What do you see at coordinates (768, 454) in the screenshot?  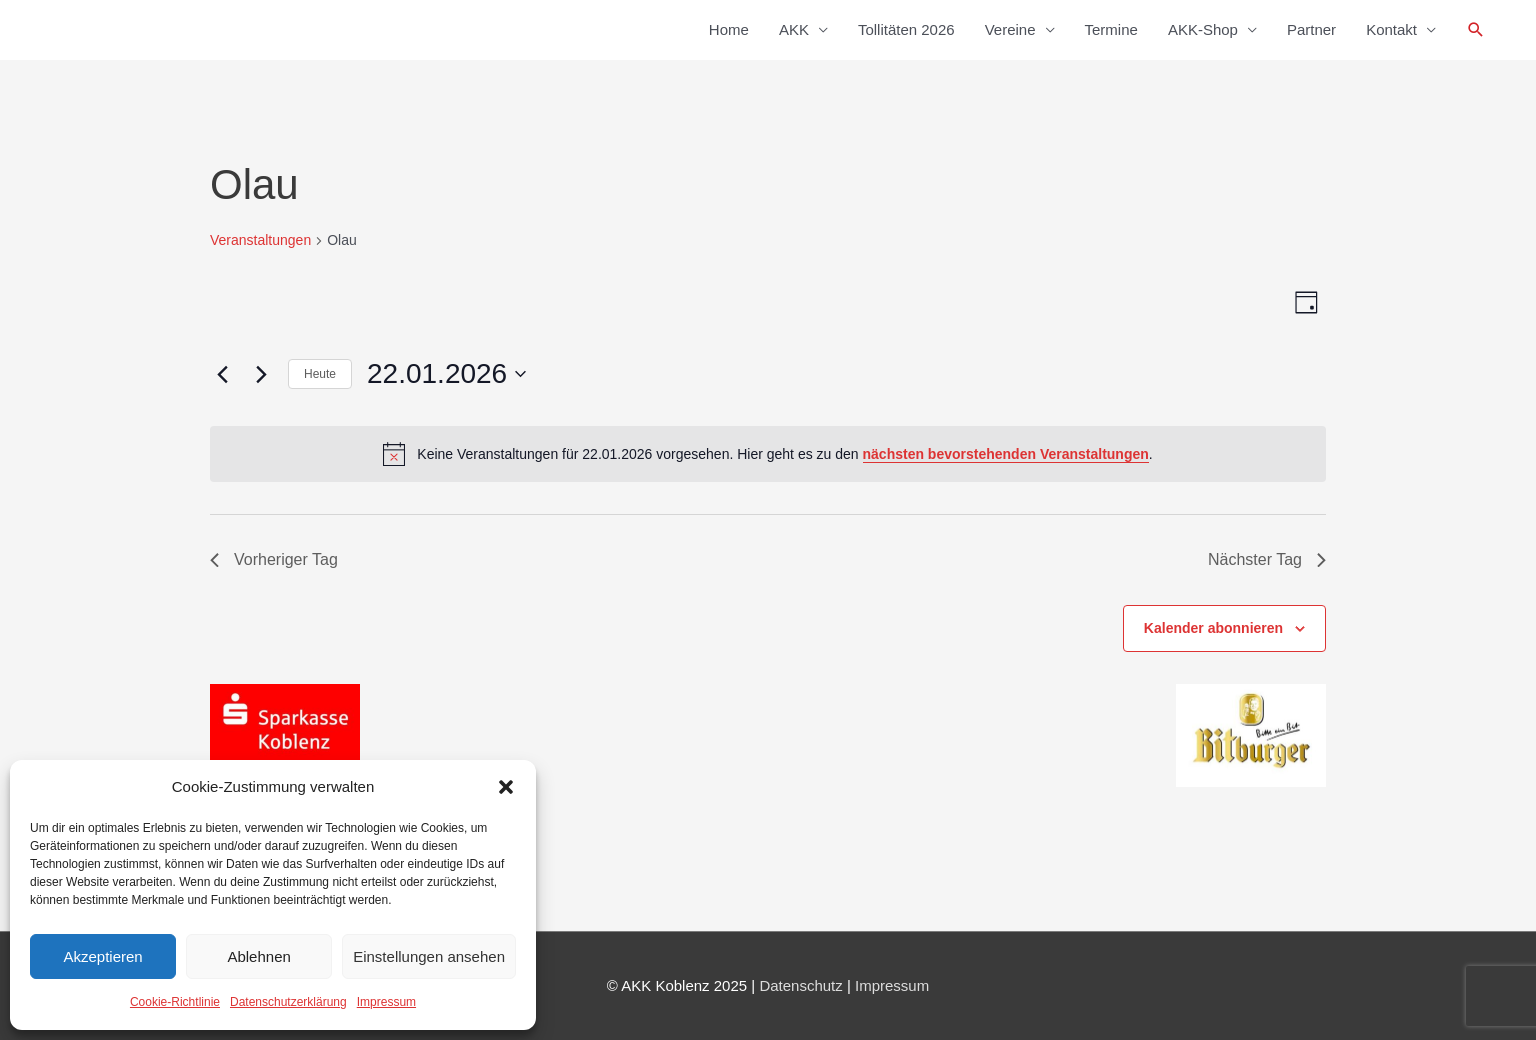 I see `[alert]` at bounding box center [768, 454].